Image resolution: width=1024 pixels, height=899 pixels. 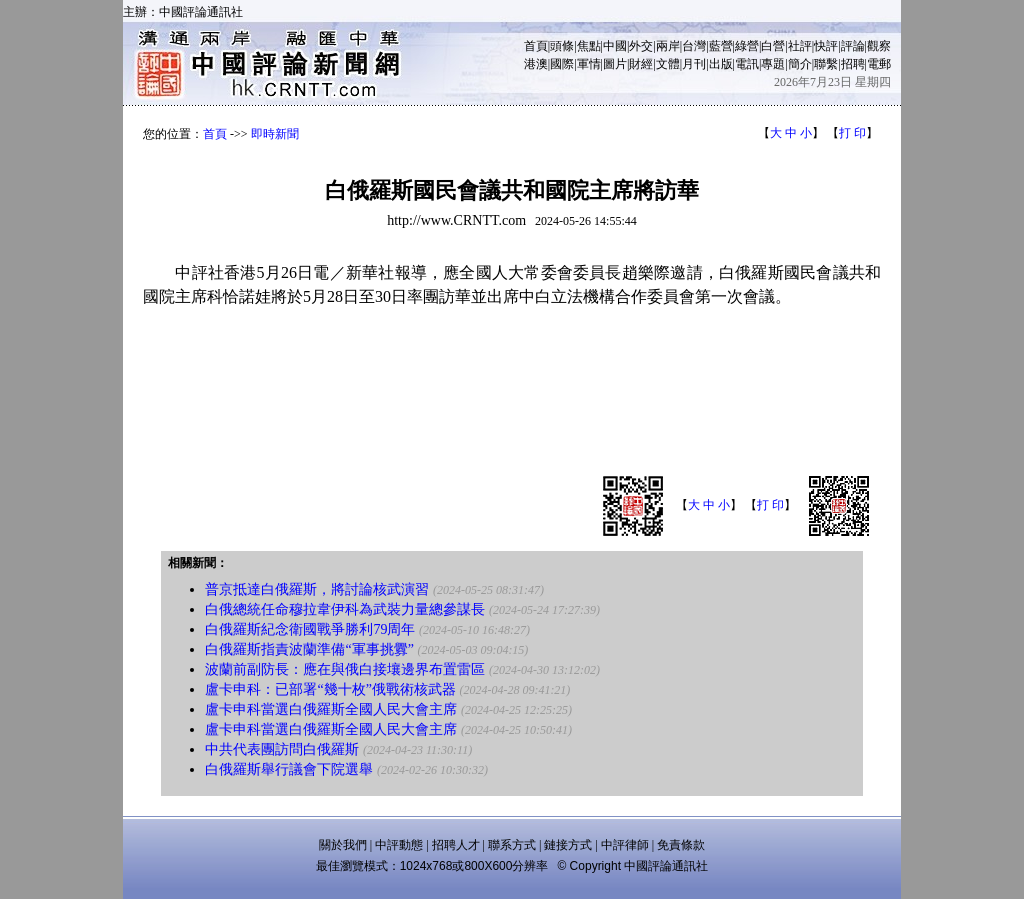 What do you see at coordinates (826, 46) in the screenshot?
I see `快評` at bounding box center [826, 46].